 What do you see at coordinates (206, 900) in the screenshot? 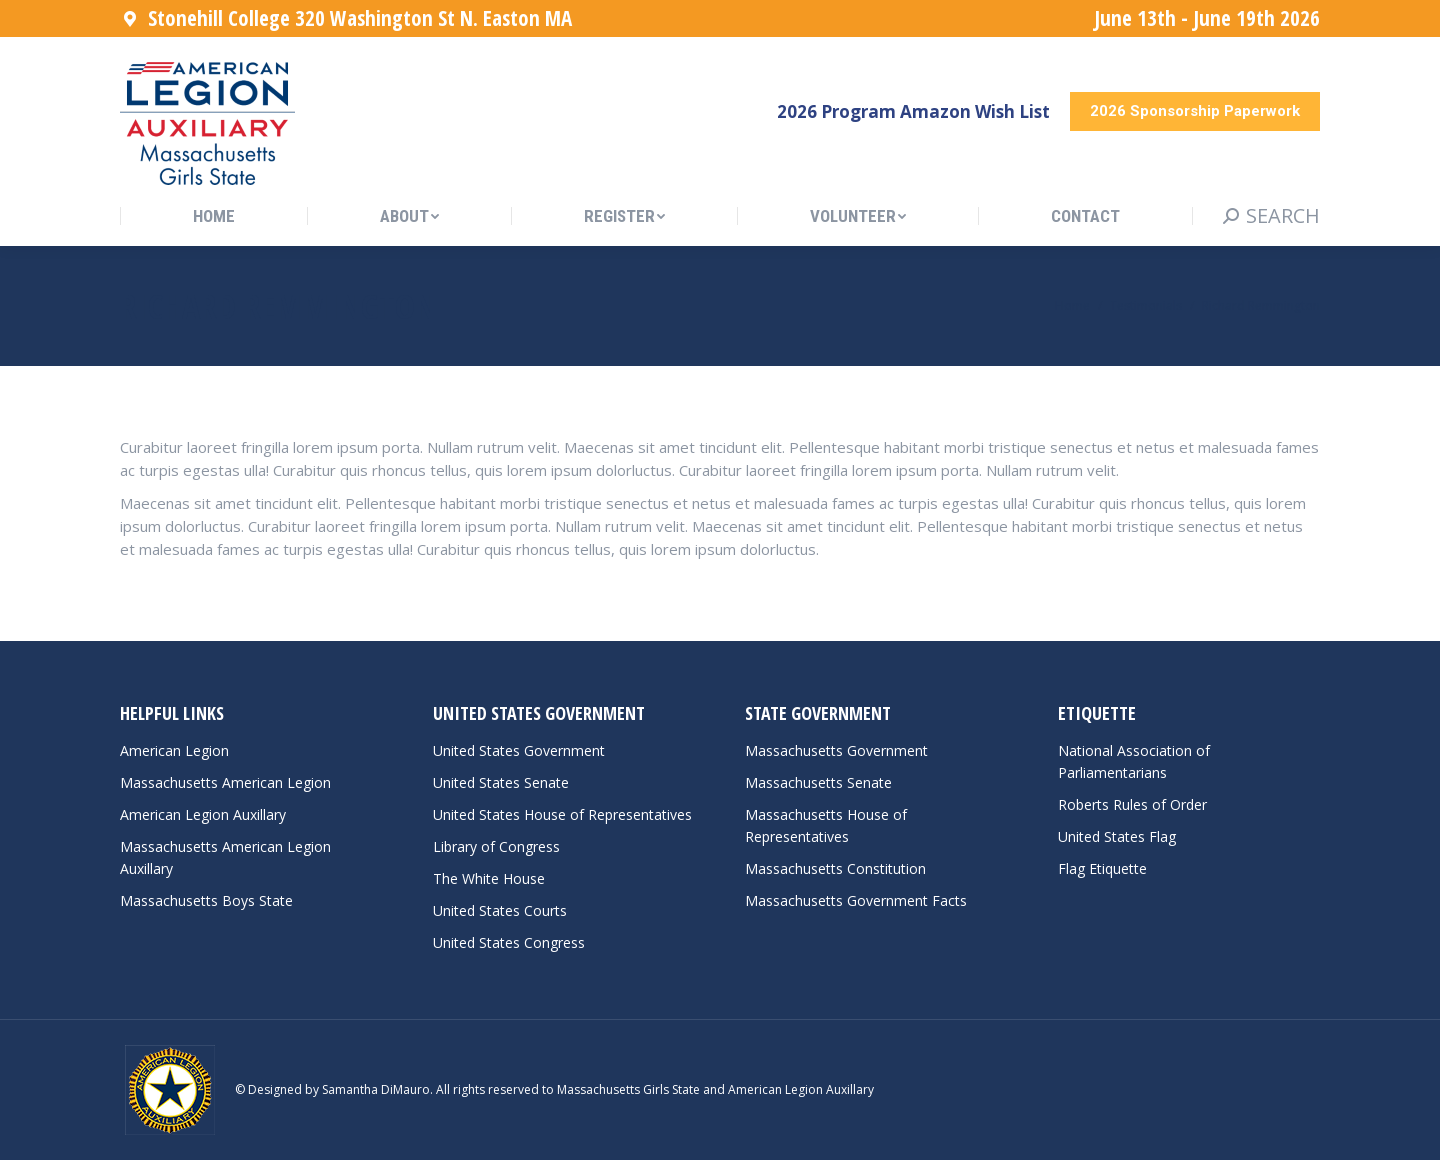
I see `Massachusetts Boys State` at bounding box center [206, 900].